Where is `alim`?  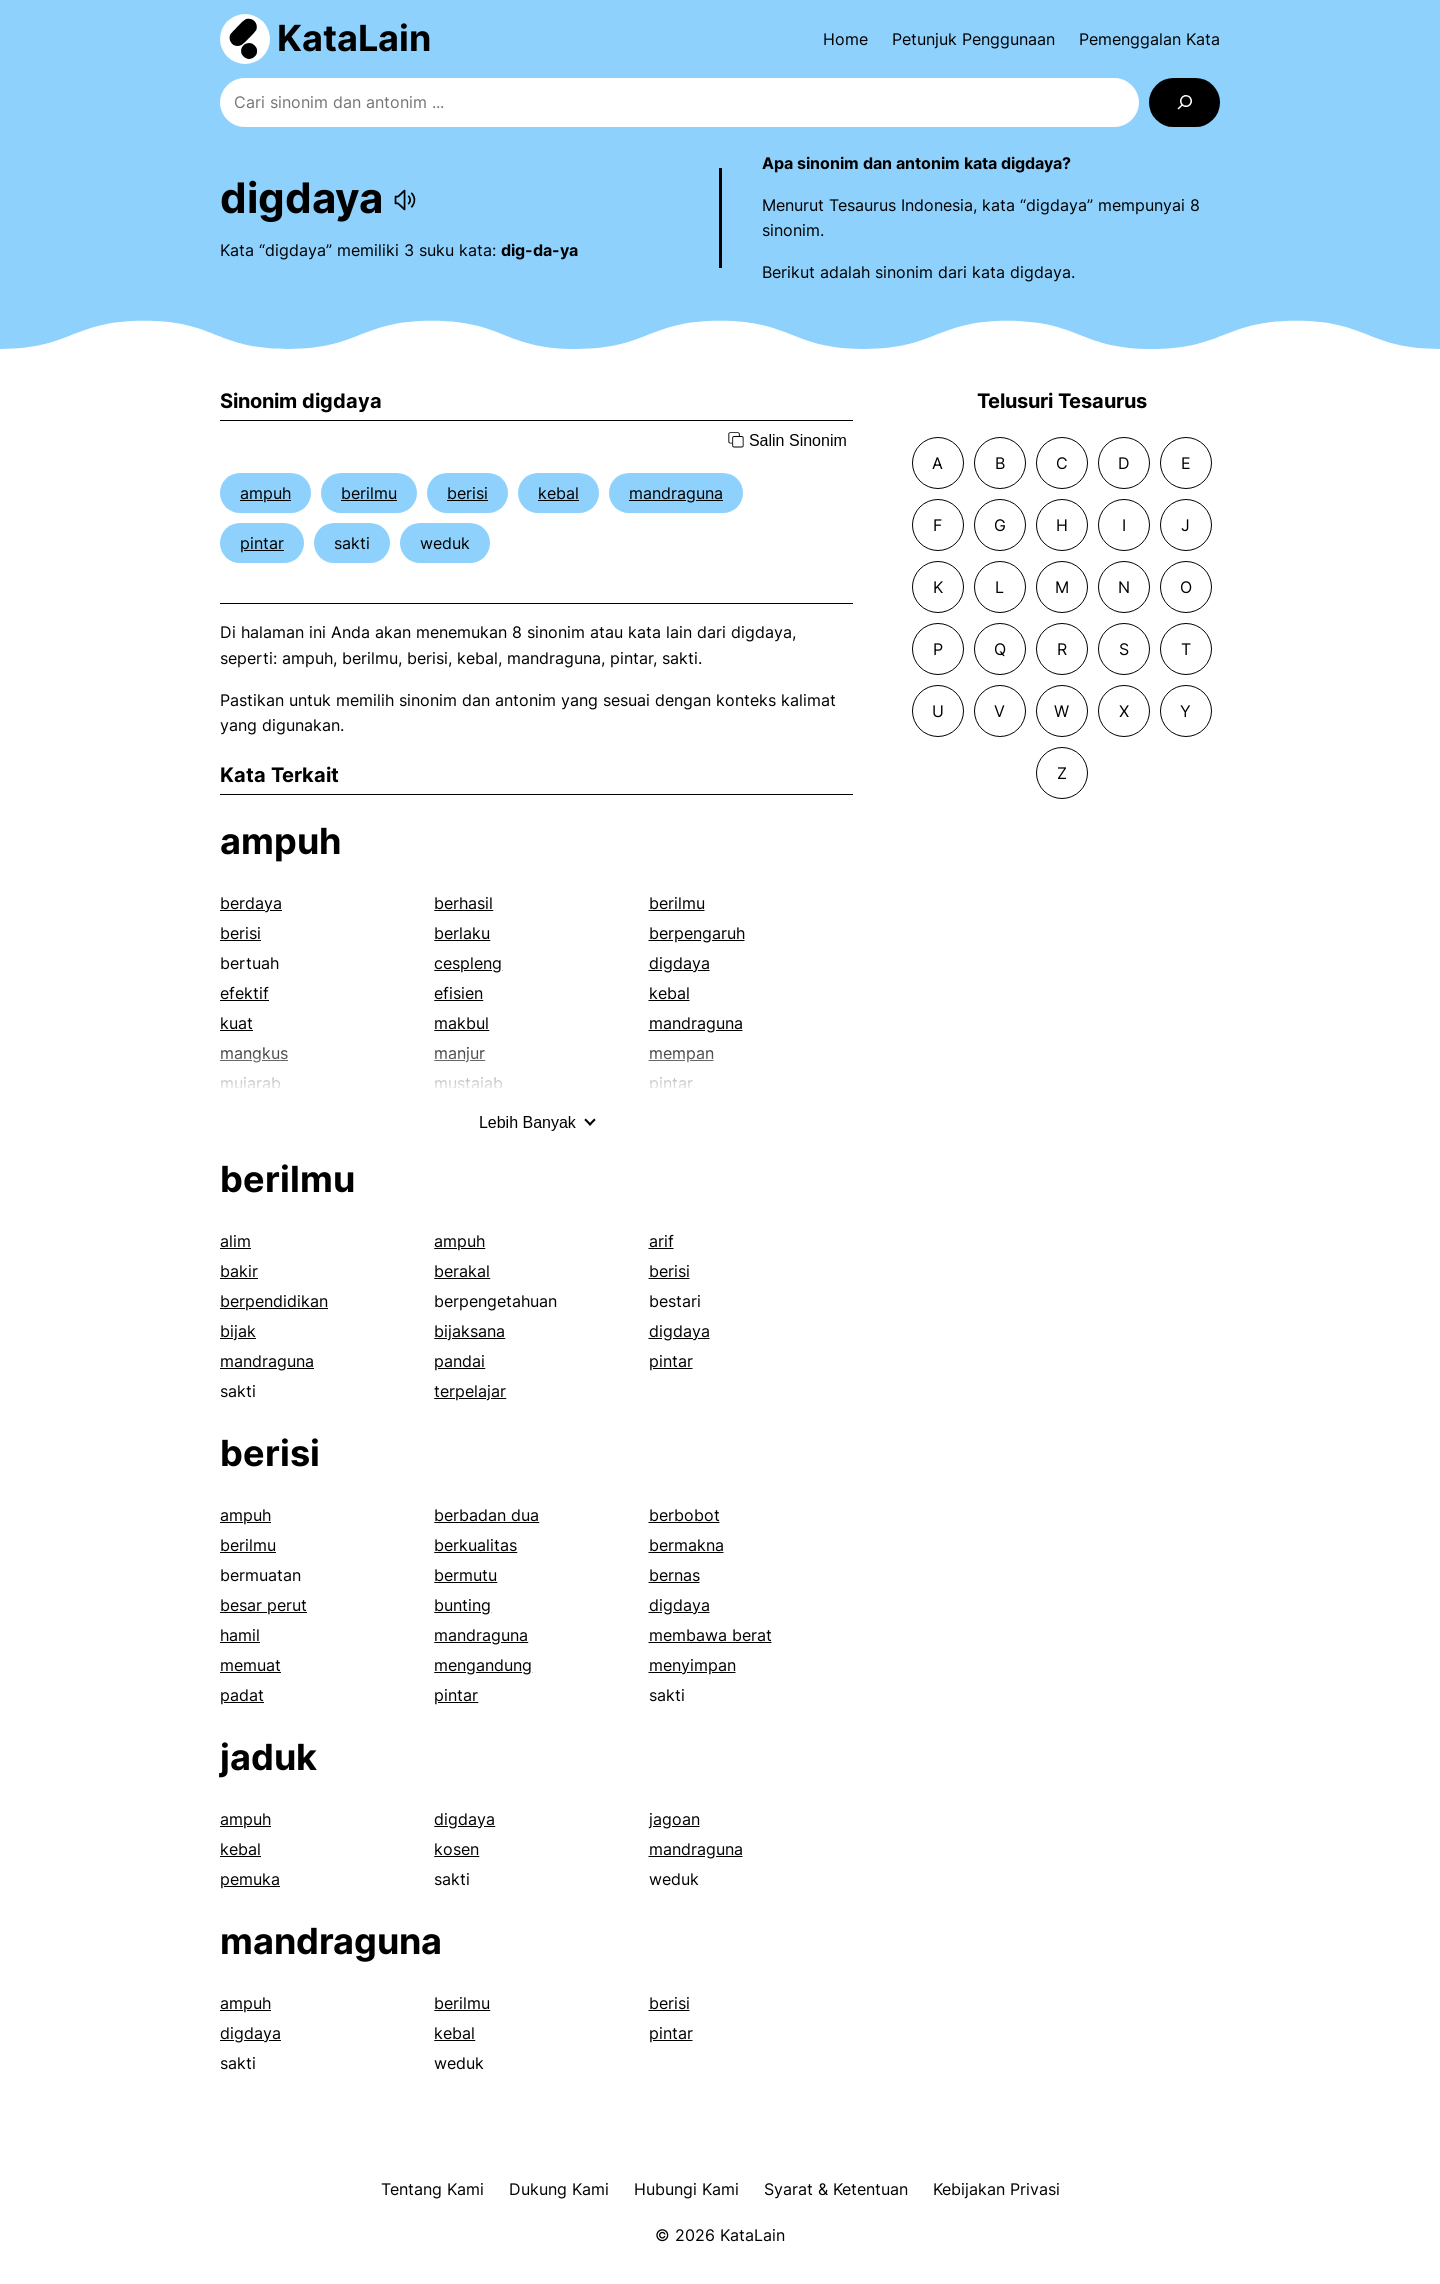
alim is located at coordinates (235, 1241).